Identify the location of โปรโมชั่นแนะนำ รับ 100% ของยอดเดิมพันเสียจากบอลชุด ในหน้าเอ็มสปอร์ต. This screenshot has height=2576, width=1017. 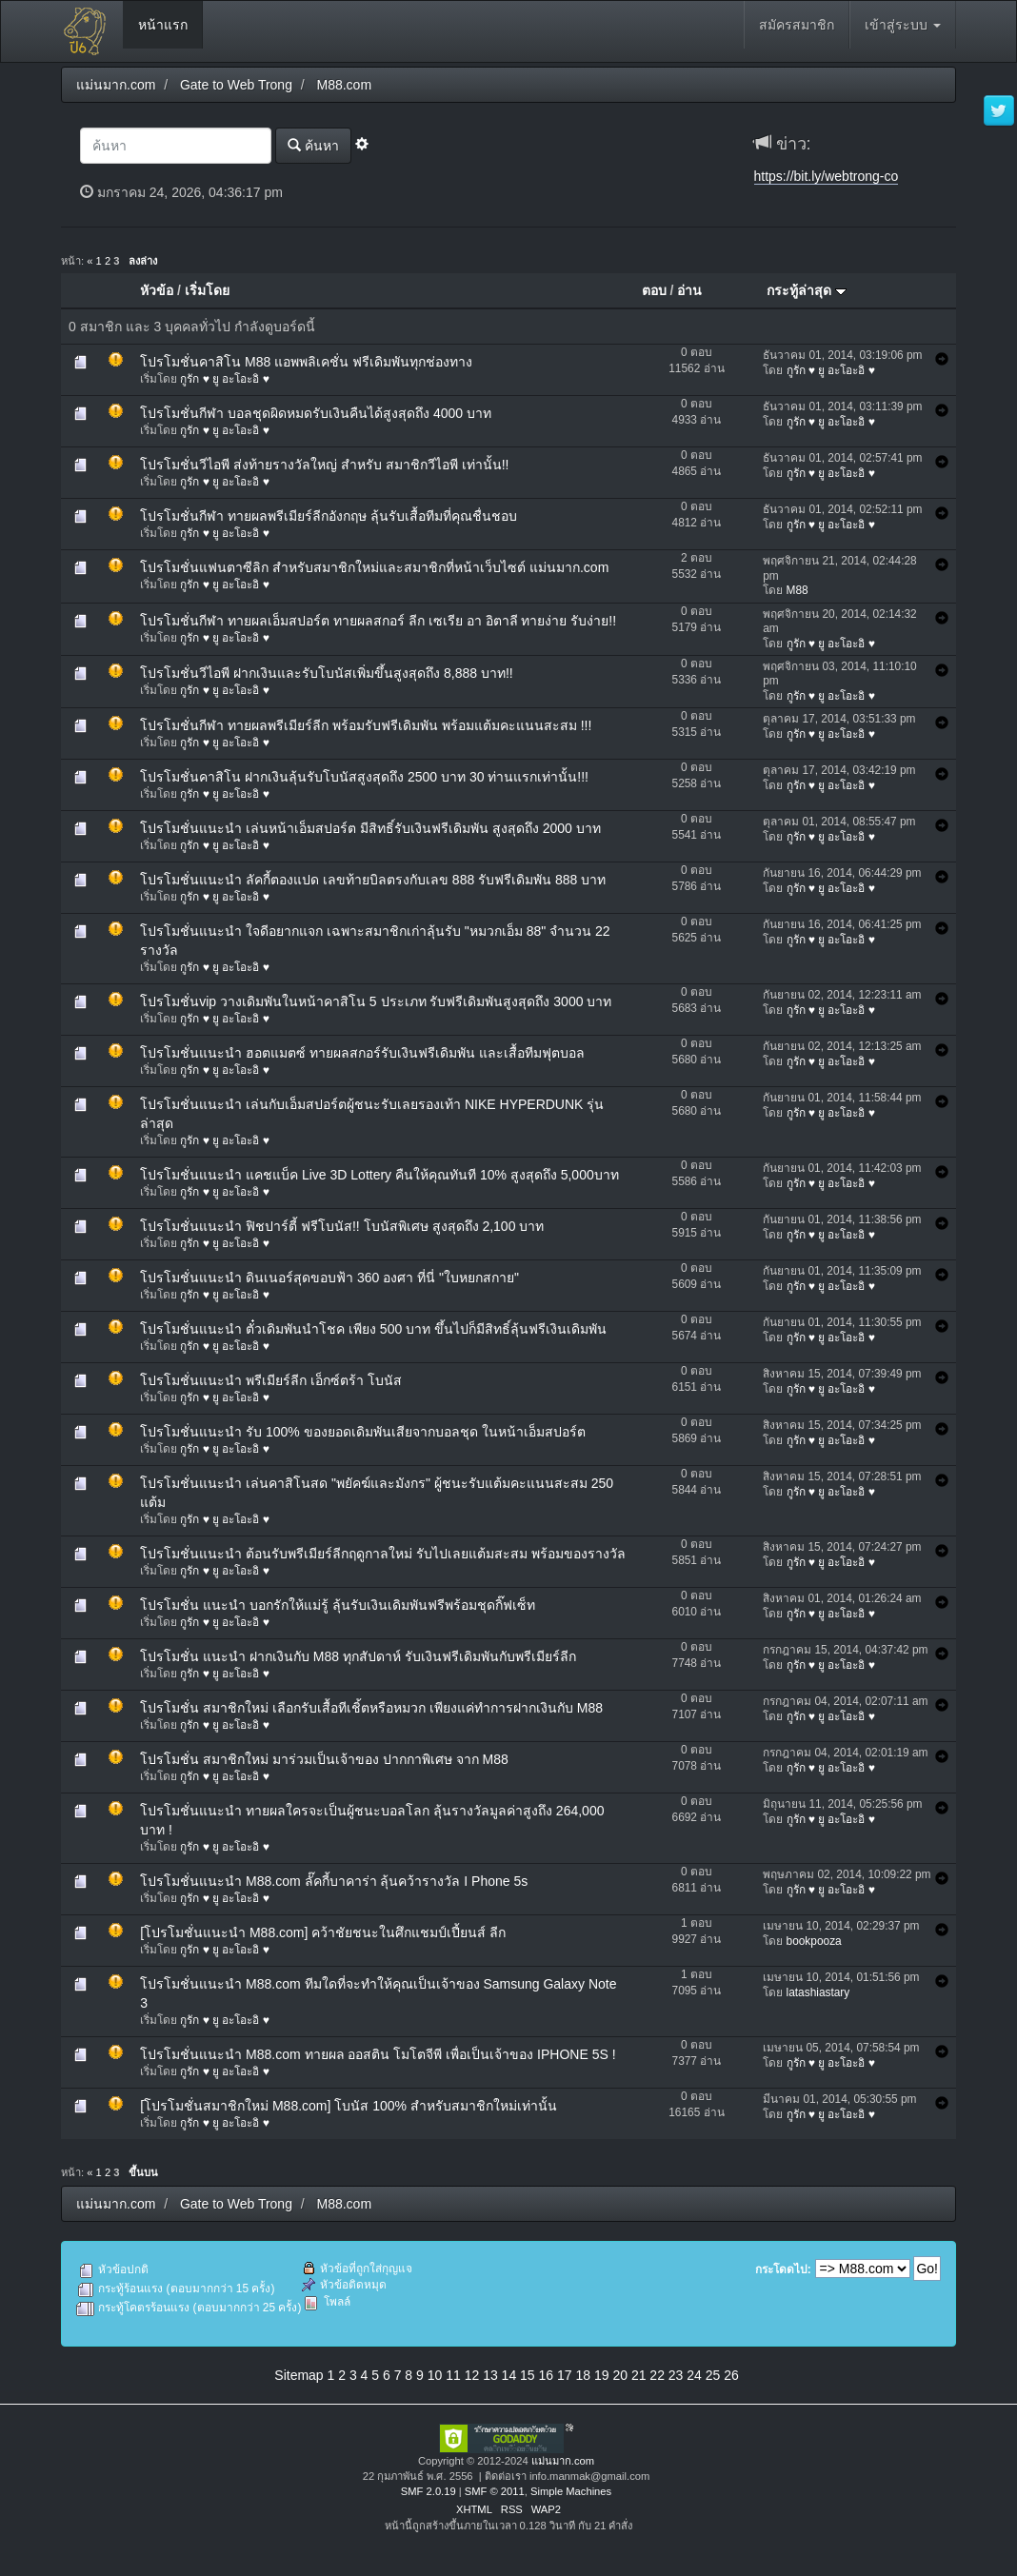
(362, 1431).